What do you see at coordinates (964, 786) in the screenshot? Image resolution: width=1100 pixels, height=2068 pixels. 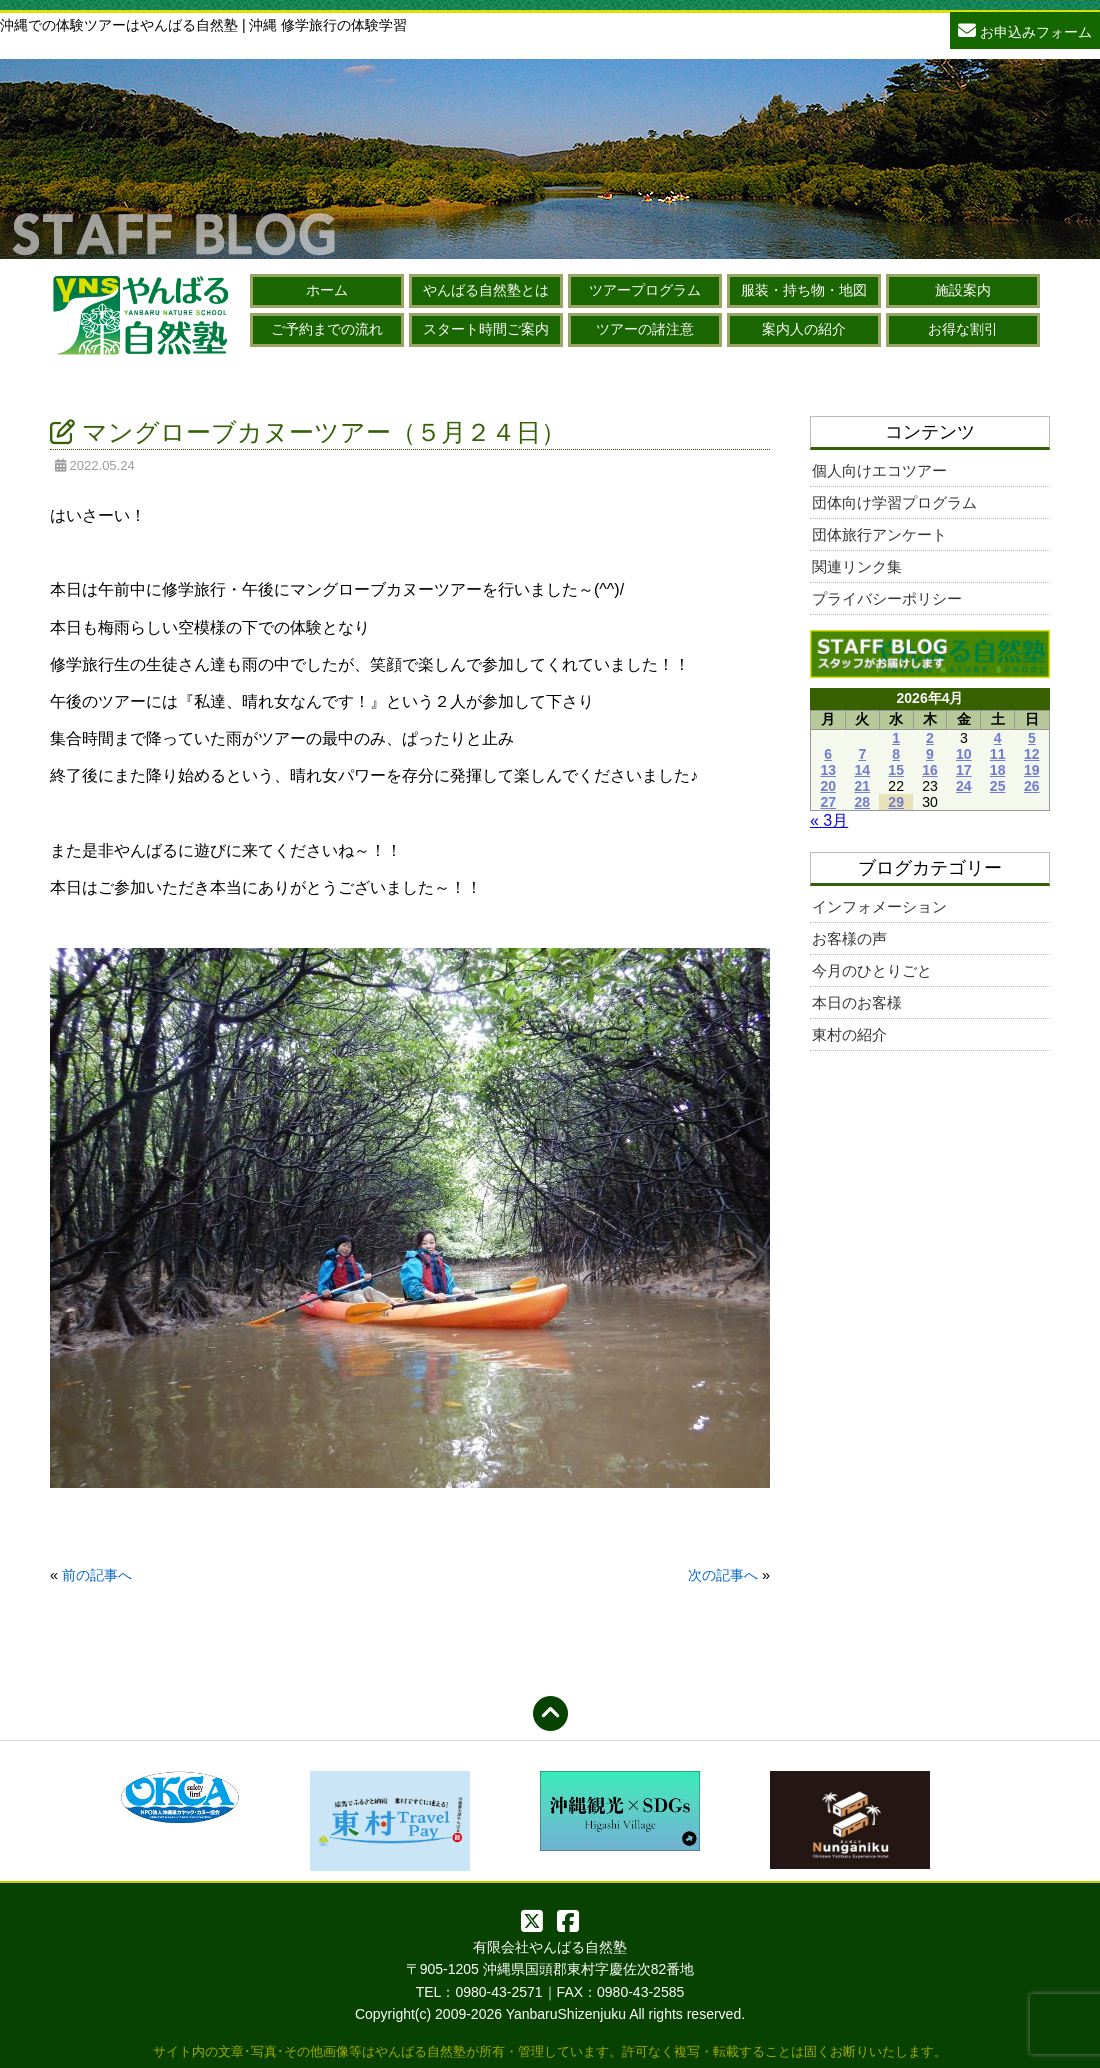 I see `24 [2026年4月24日 に投稿を公開]` at bounding box center [964, 786].